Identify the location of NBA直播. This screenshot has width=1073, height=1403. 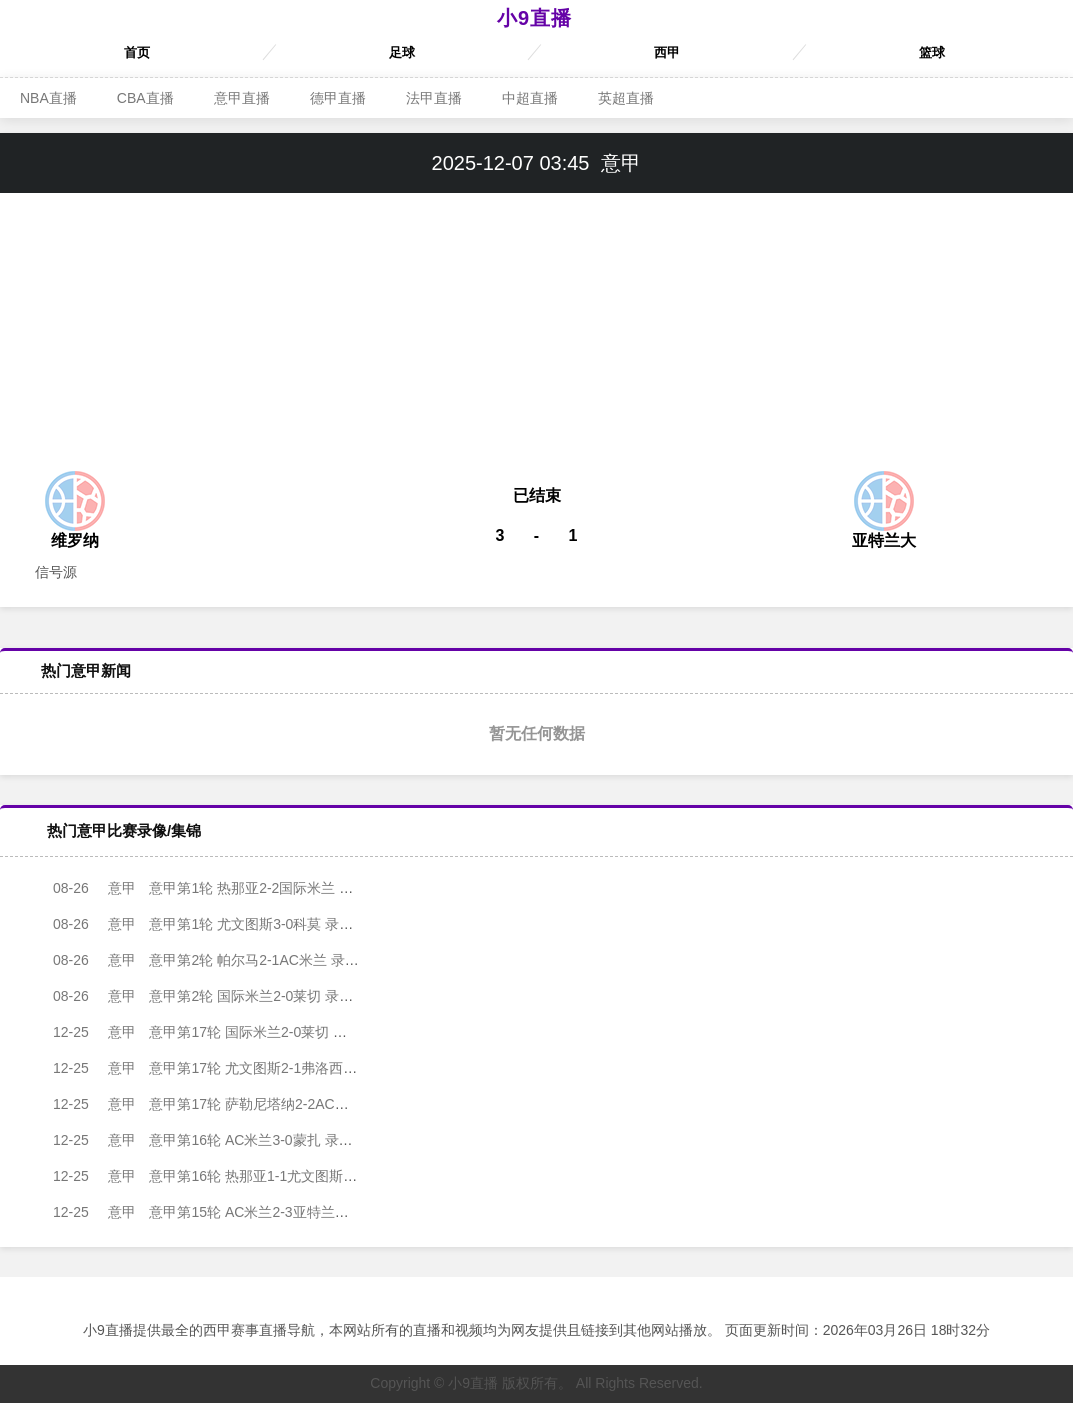
(48, 98).